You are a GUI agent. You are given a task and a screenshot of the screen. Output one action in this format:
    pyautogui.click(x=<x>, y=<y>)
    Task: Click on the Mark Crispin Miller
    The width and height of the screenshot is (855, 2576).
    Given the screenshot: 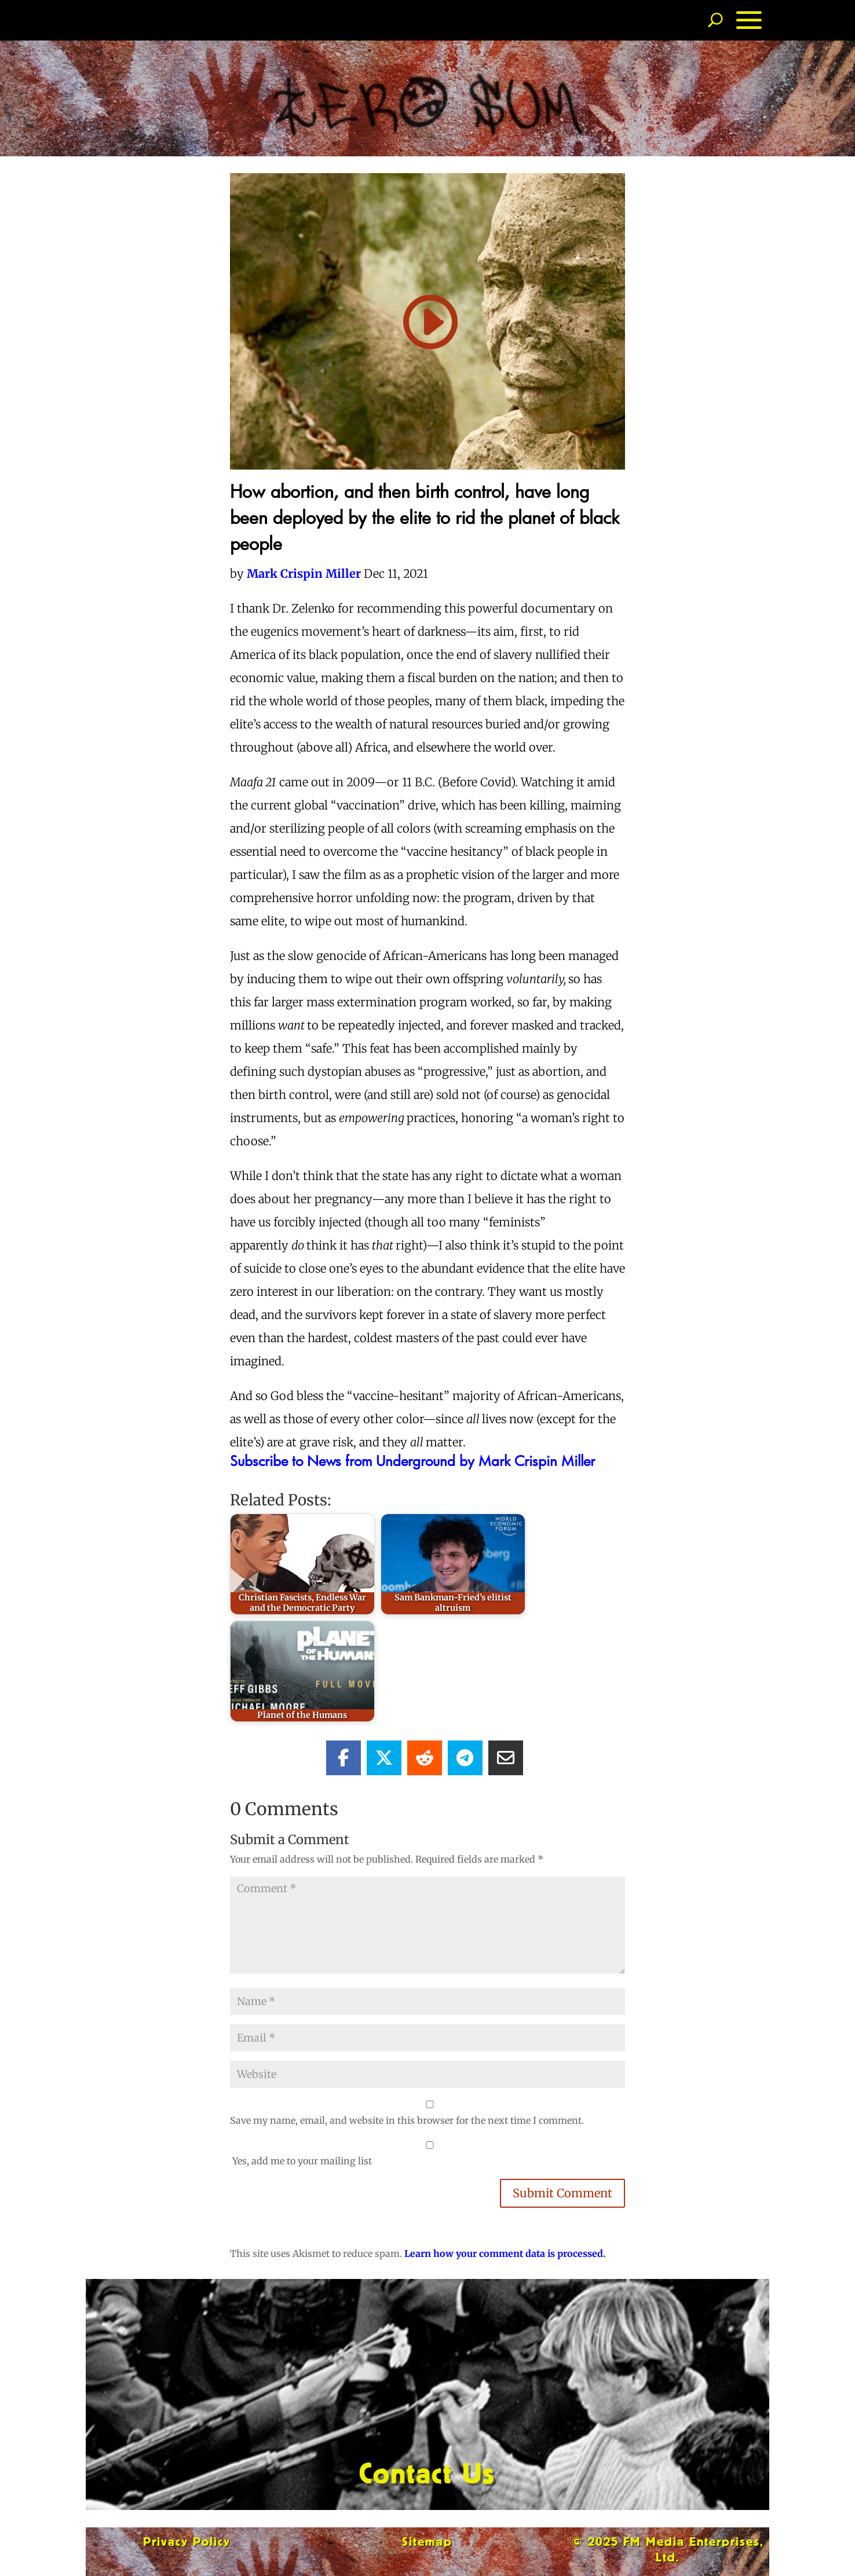 What is the action you would take?
    pyautogui.click(x=304, y=573)
    